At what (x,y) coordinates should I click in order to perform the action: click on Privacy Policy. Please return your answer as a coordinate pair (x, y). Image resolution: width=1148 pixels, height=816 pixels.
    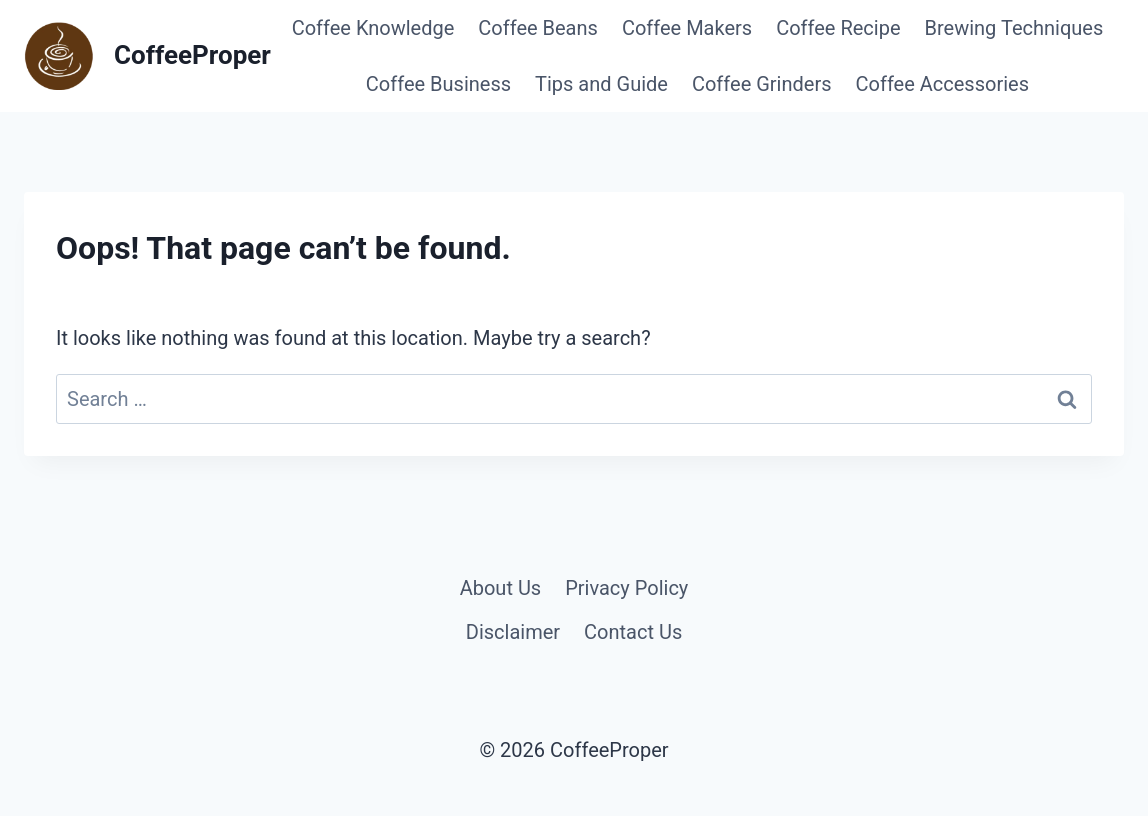
    Looking at the image, I should click on (626, 588).